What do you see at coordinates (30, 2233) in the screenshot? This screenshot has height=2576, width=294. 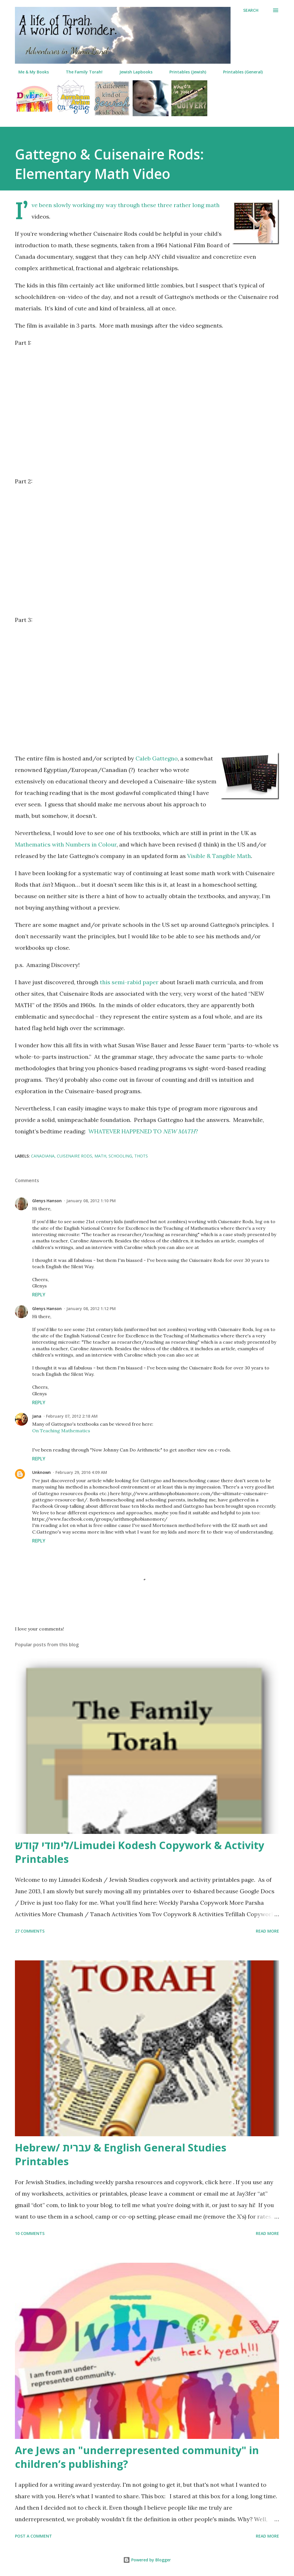 I see `10 comments` at bounding box center [30, 2233].